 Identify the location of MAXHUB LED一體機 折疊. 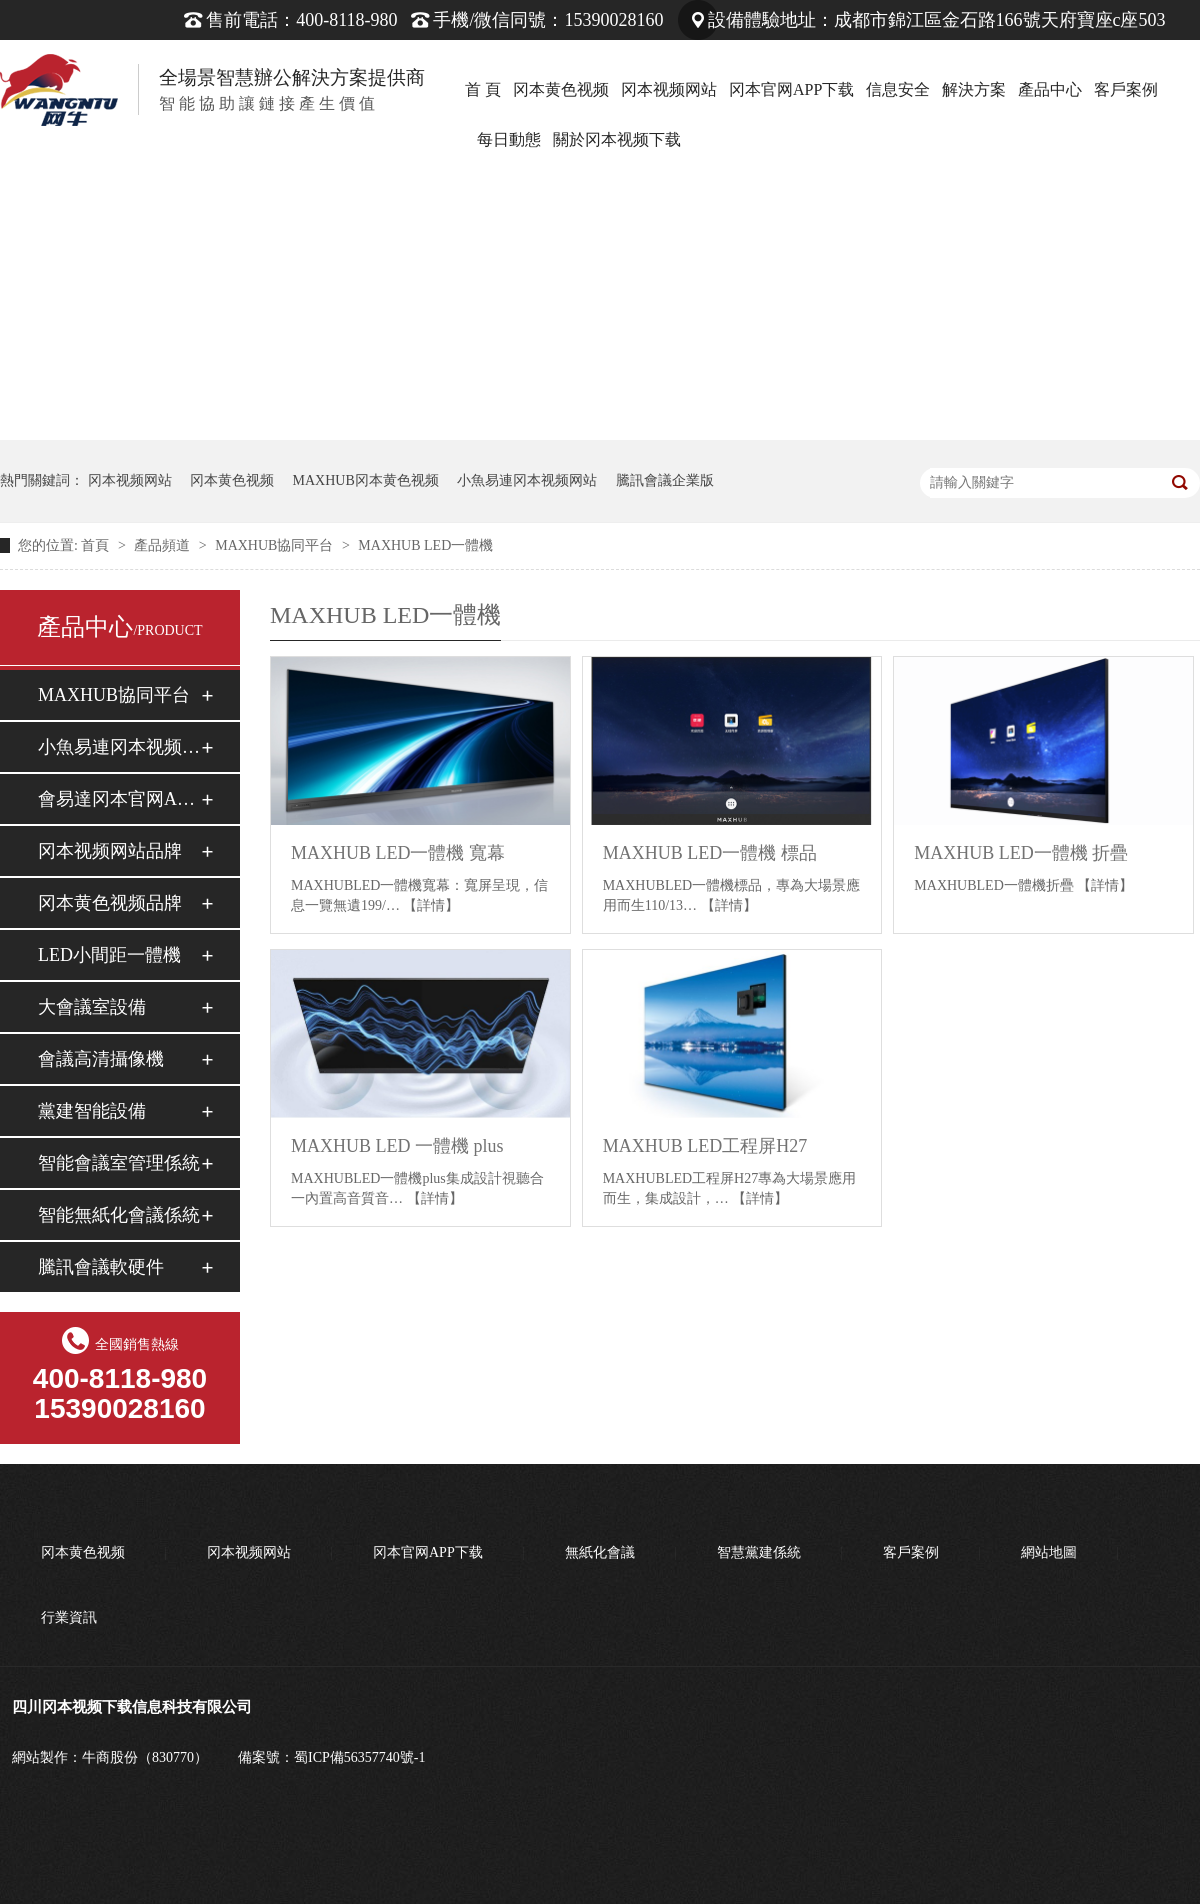
(1021, 853).